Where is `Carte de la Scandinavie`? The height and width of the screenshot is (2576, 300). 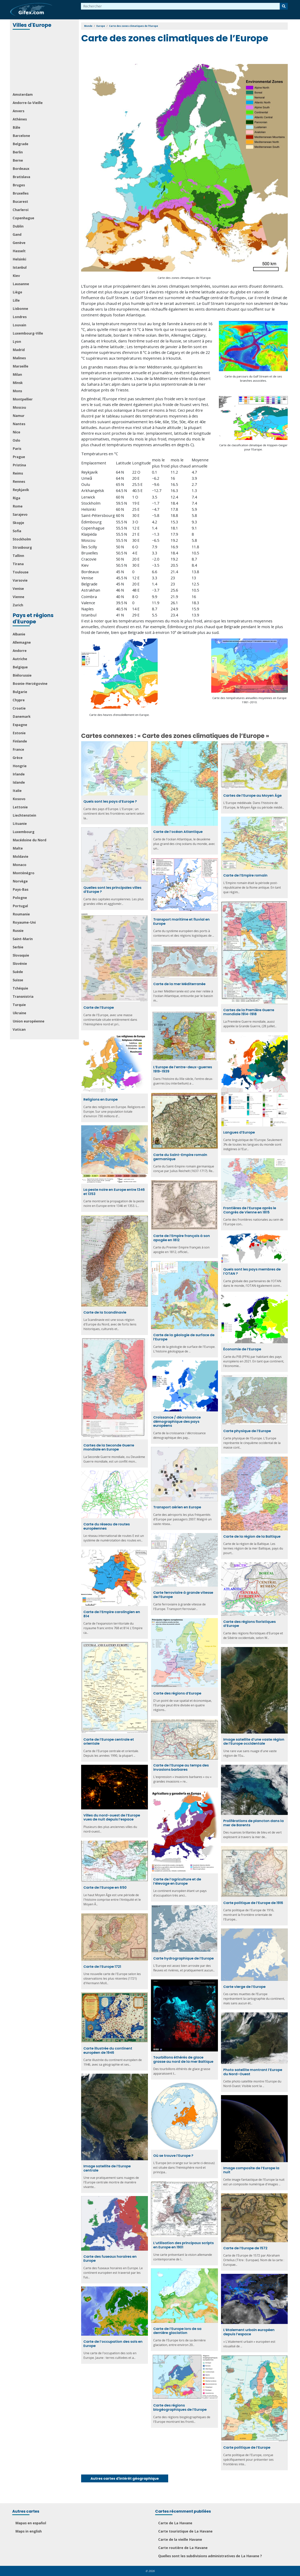 Carte de la Scandinavie is located at coordinates (104, 1312).